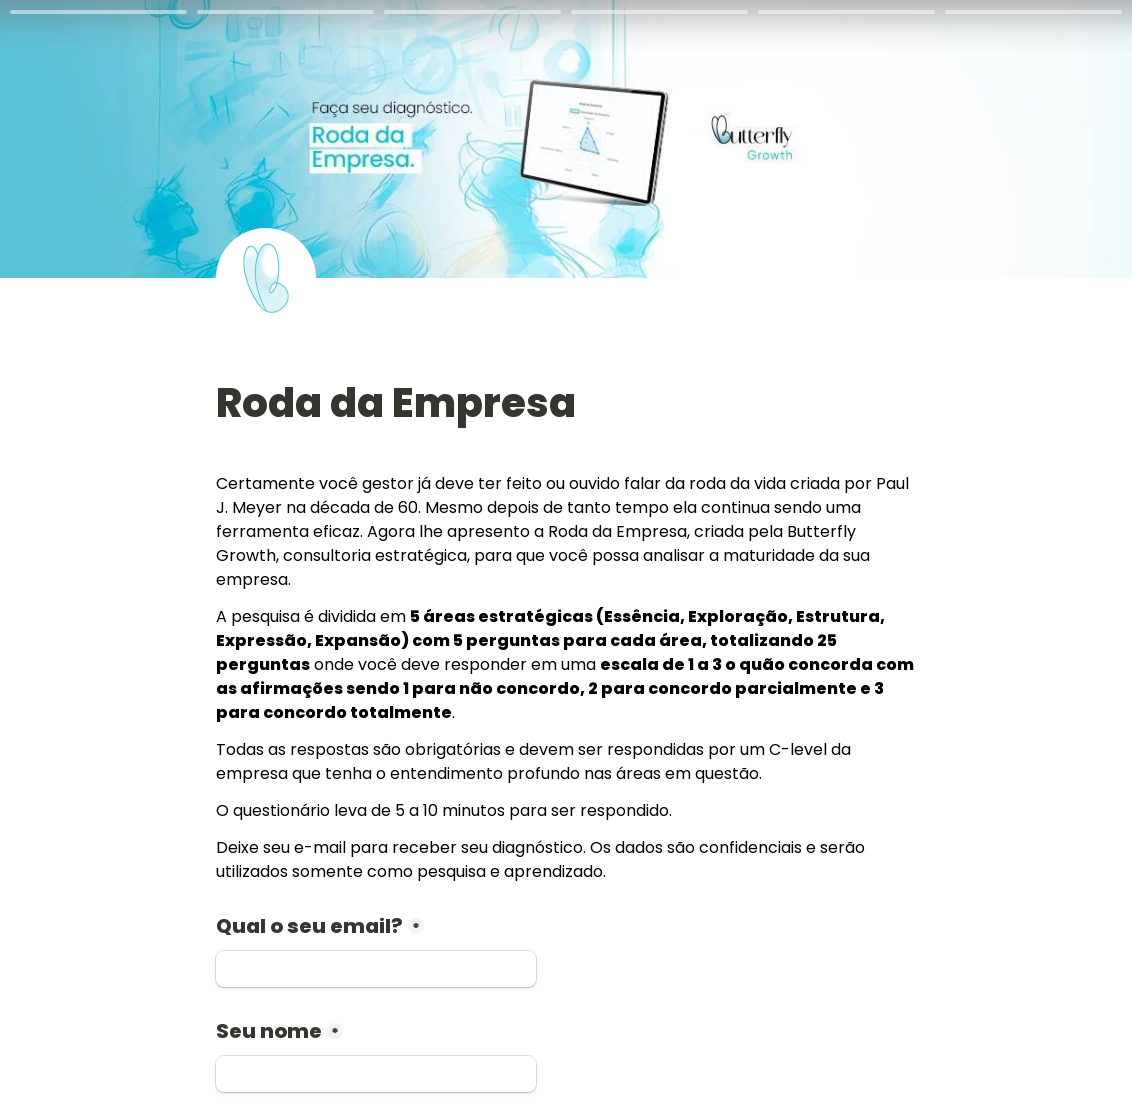  What do you see at coordinates (376, 969) in the screenshot?
I see `[Qual o seu email?]` at bounding box center [376, 969].